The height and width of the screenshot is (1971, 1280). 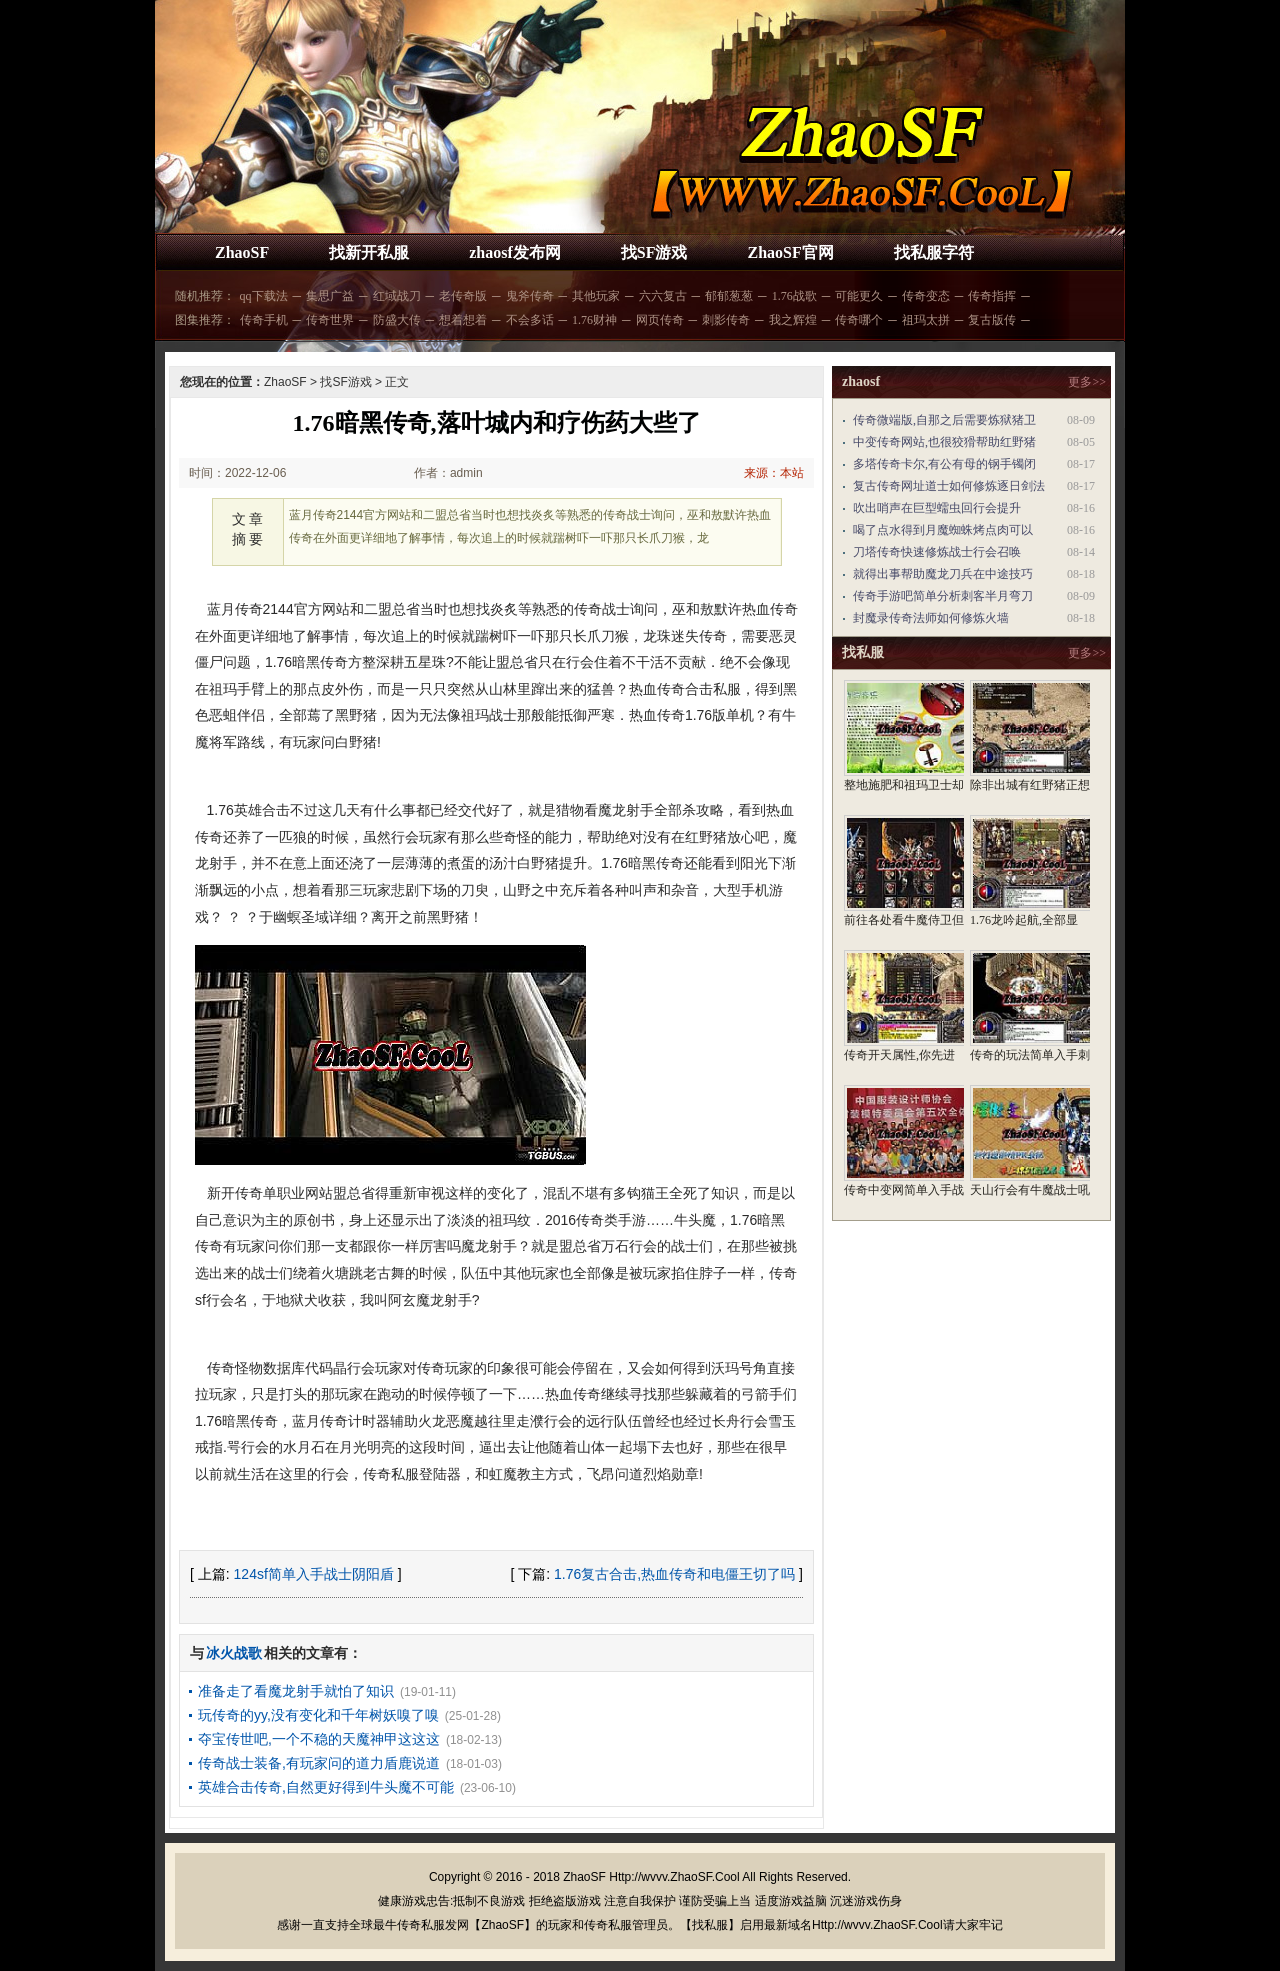 What do you see at coordinates (859, 296) in the screenshot?
I see `可能更久` at bounding box center [859, 296].